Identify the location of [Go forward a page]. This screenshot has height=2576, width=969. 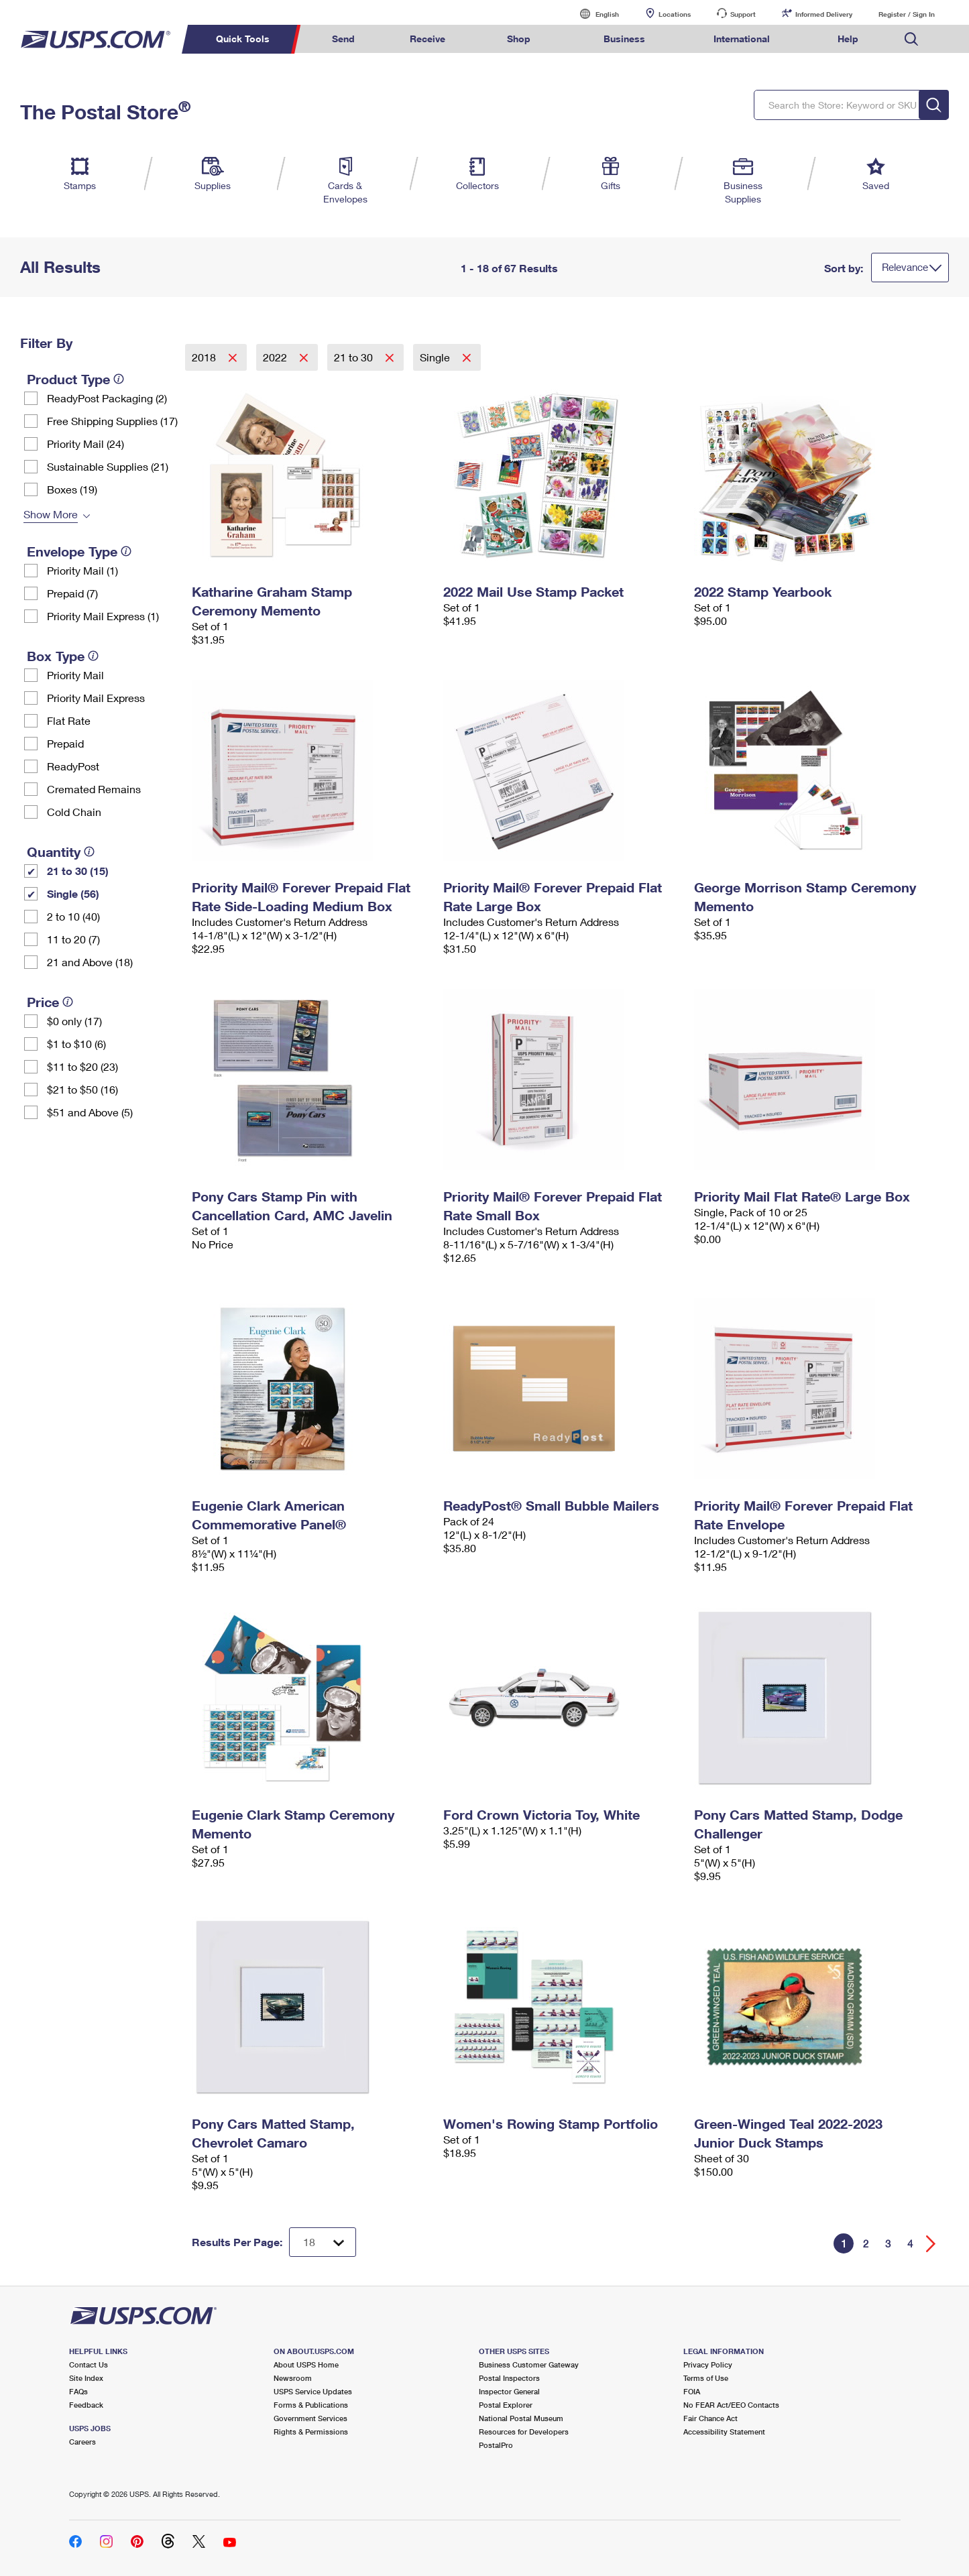
(931, 2243).